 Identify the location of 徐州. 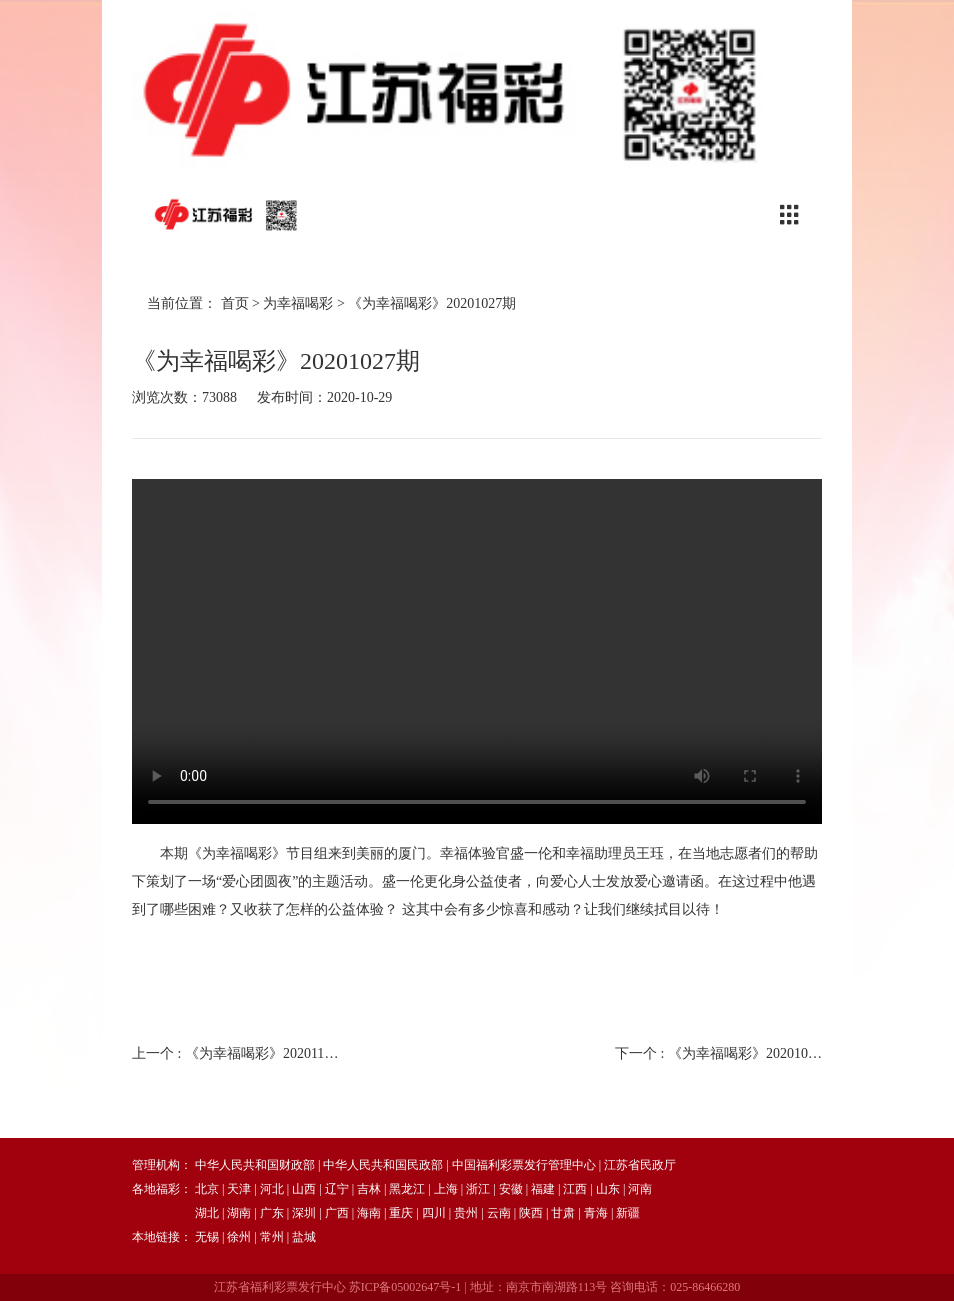
(239, 1237).